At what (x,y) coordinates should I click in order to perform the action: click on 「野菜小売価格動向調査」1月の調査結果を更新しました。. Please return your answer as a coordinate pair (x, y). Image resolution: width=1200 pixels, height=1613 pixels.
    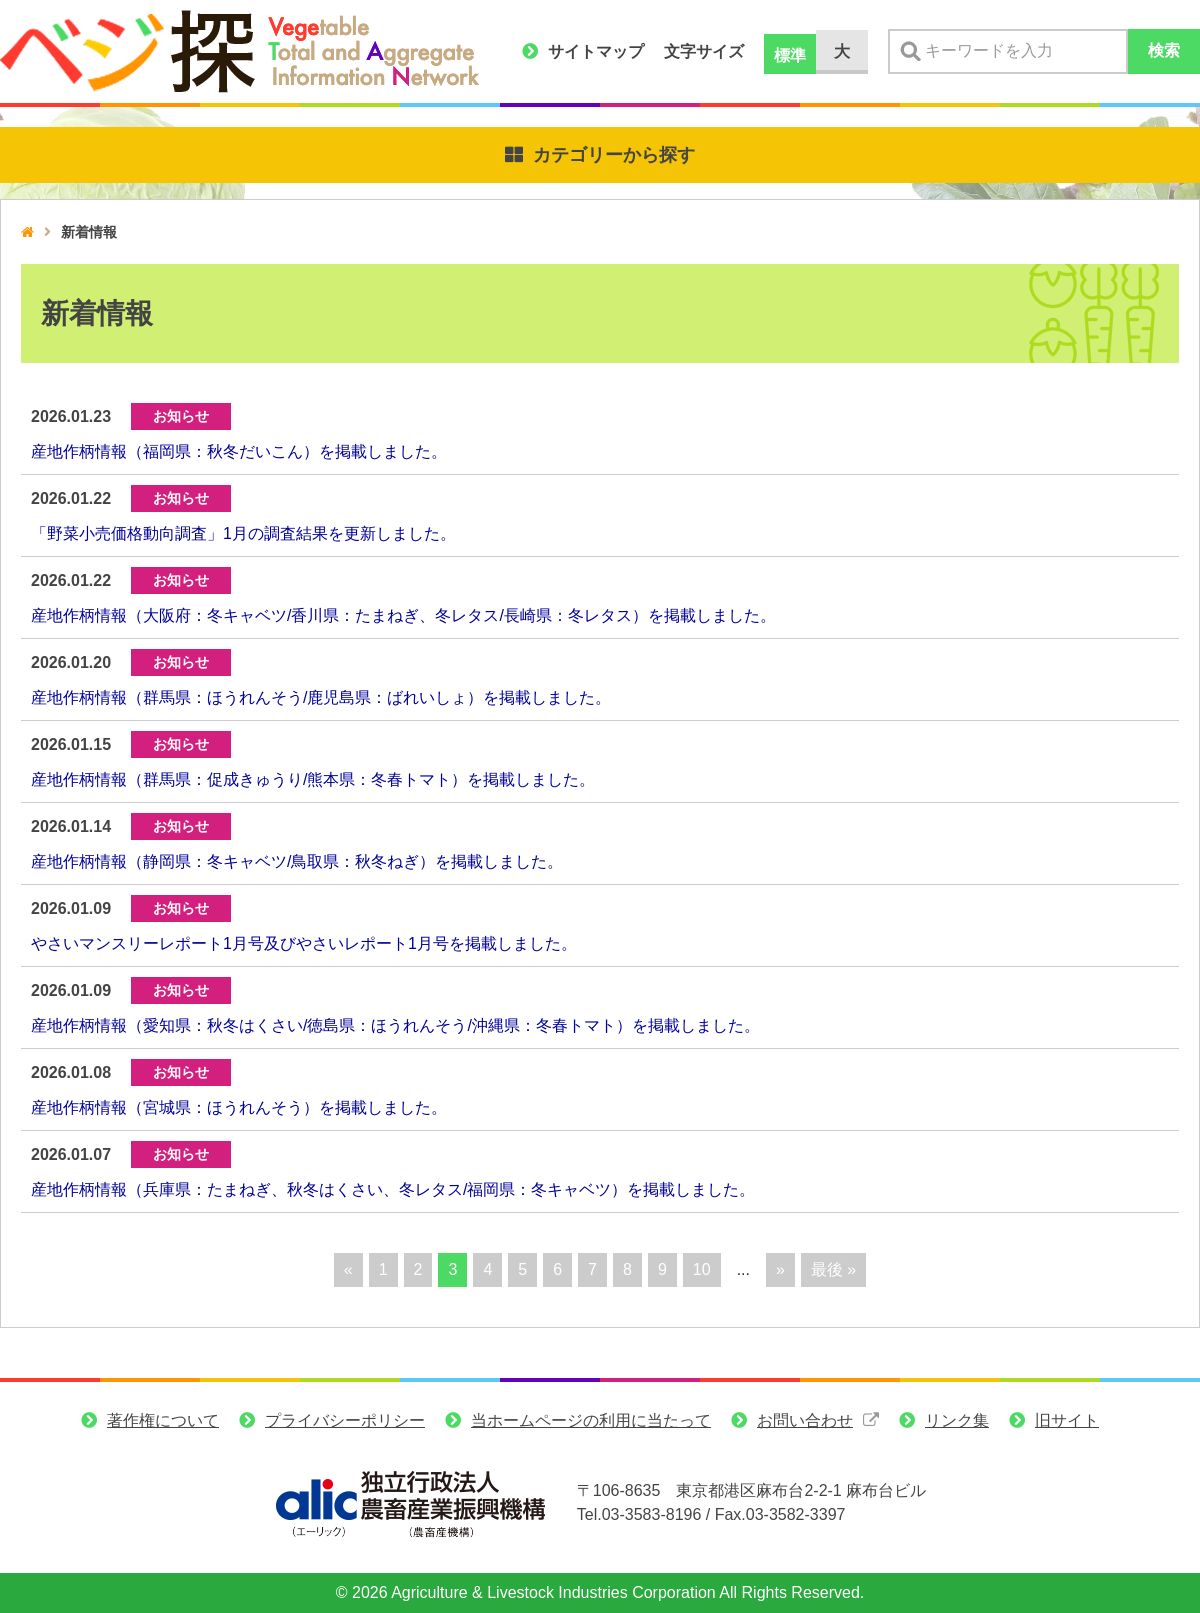
    Looking at the image, I should click on (243, 533).